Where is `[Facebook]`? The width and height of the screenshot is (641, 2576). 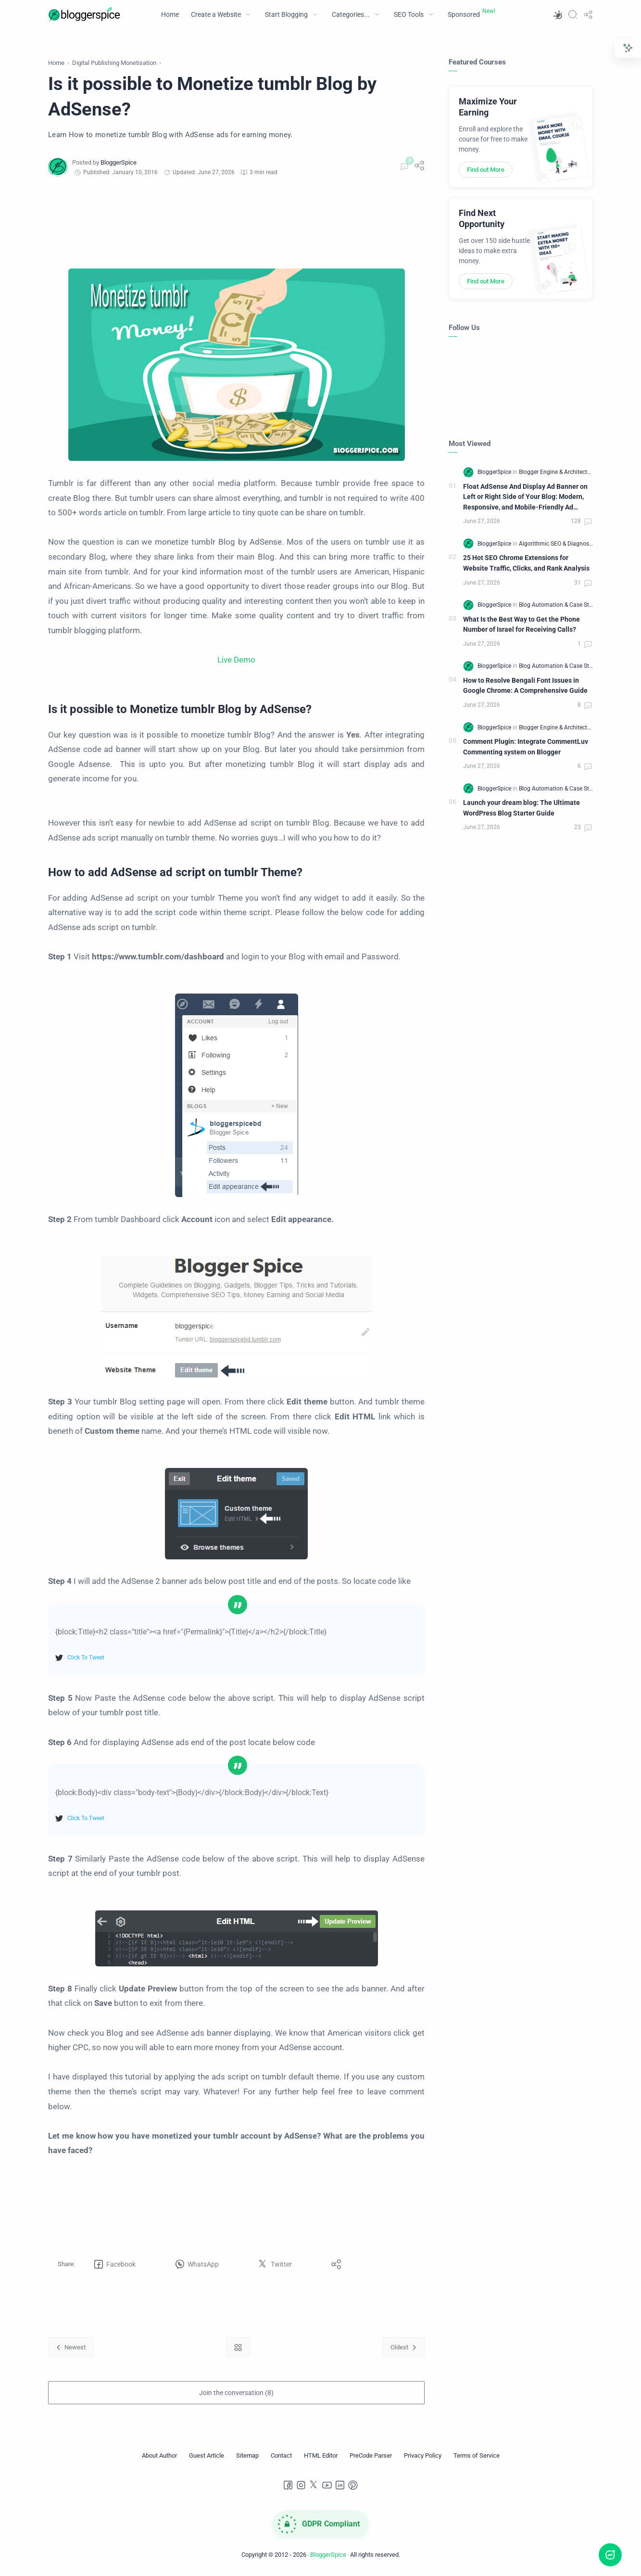 [Facebook] is located at coordinates (288, 2485).